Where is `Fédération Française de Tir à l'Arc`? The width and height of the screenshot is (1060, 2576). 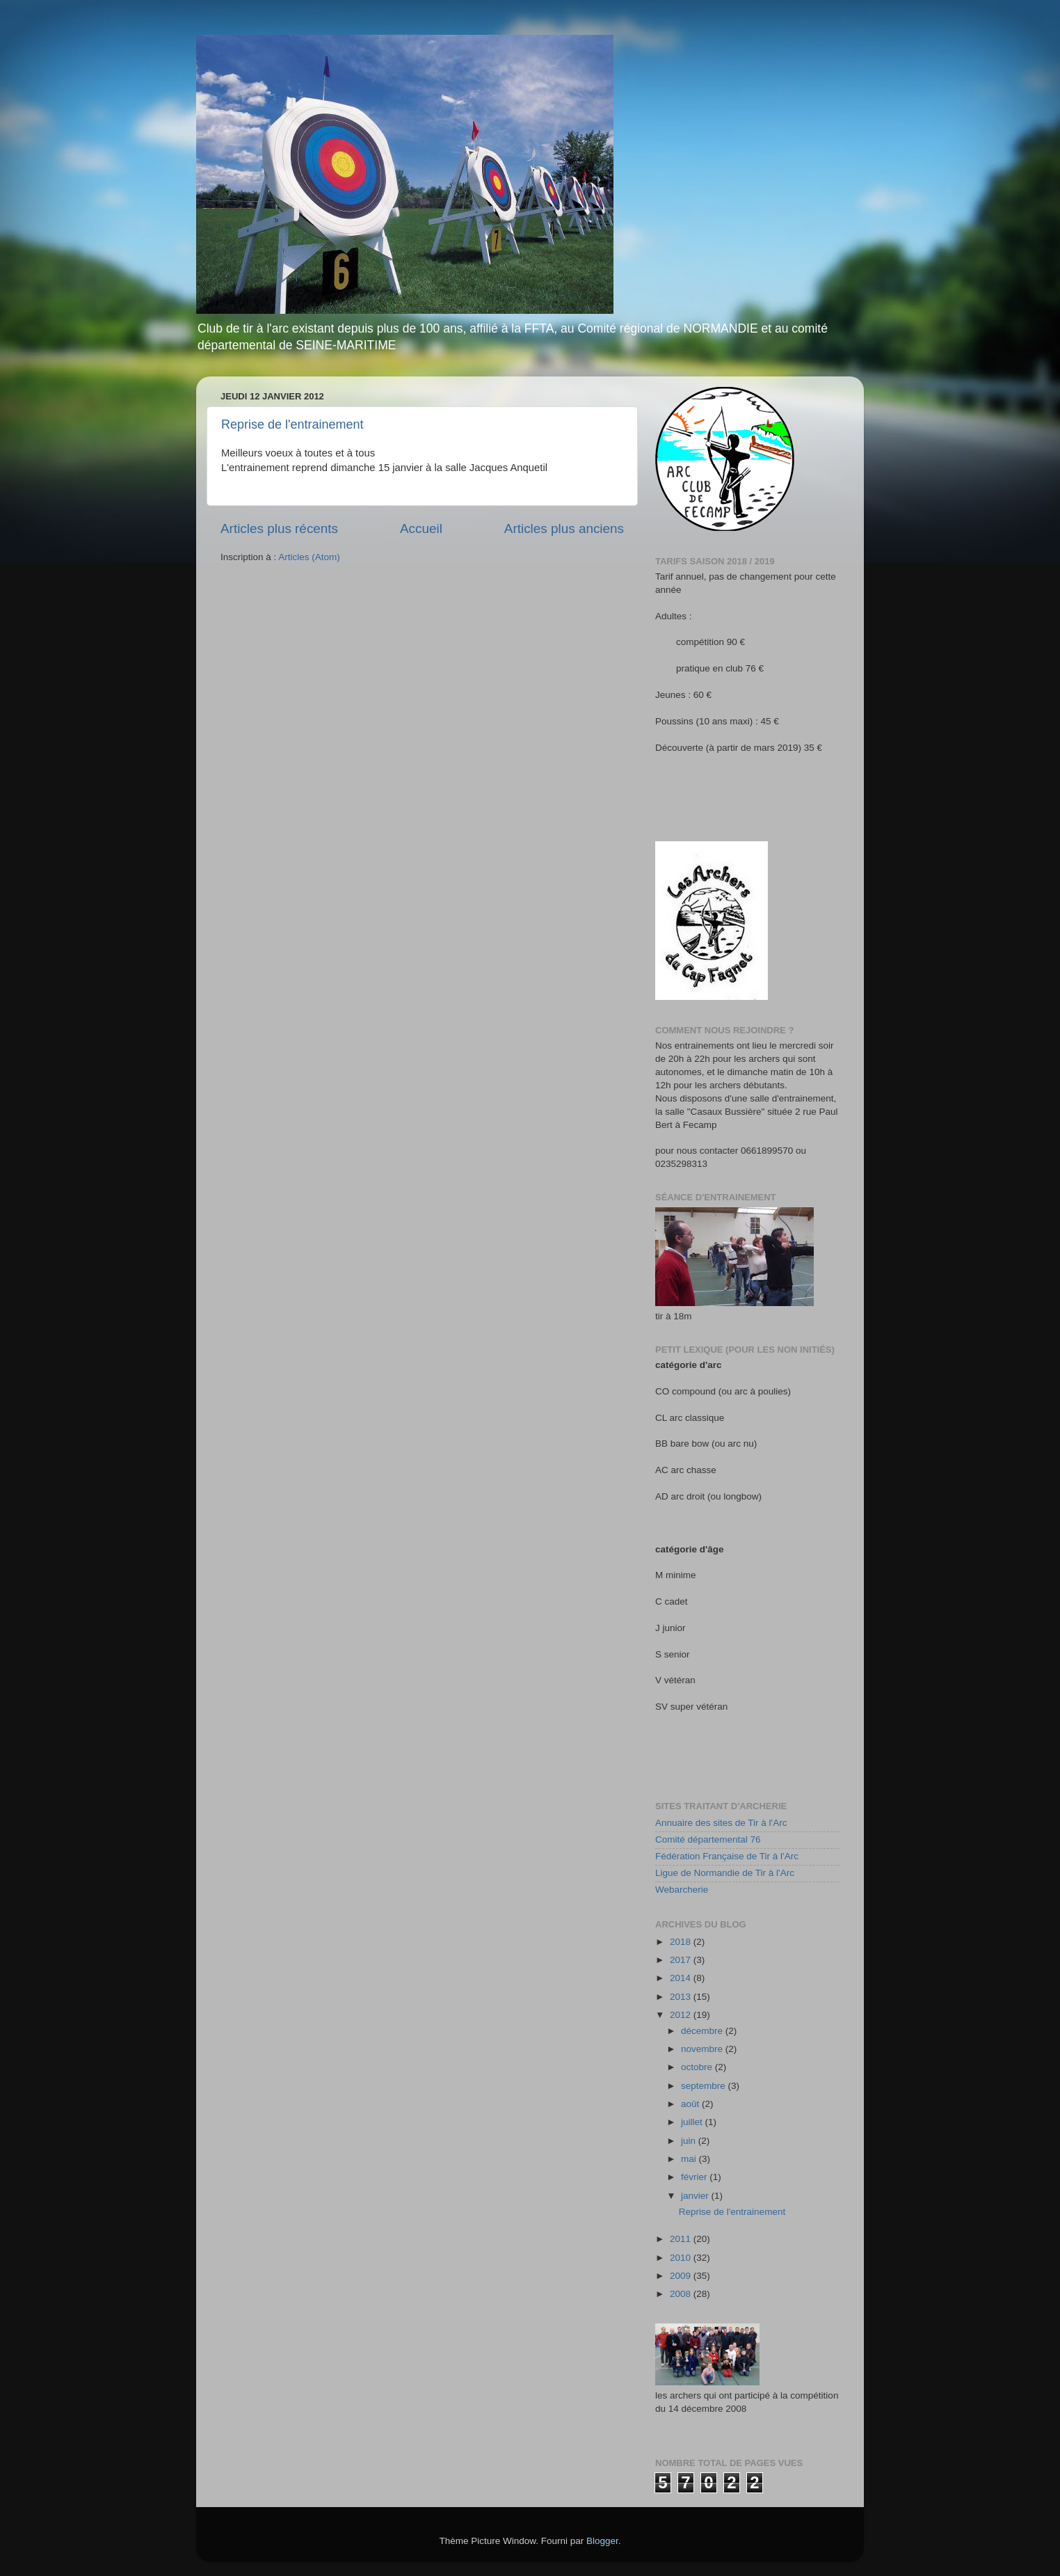
Fédération Française de Tir à l'Arc is located at coordinates (726, 1856).